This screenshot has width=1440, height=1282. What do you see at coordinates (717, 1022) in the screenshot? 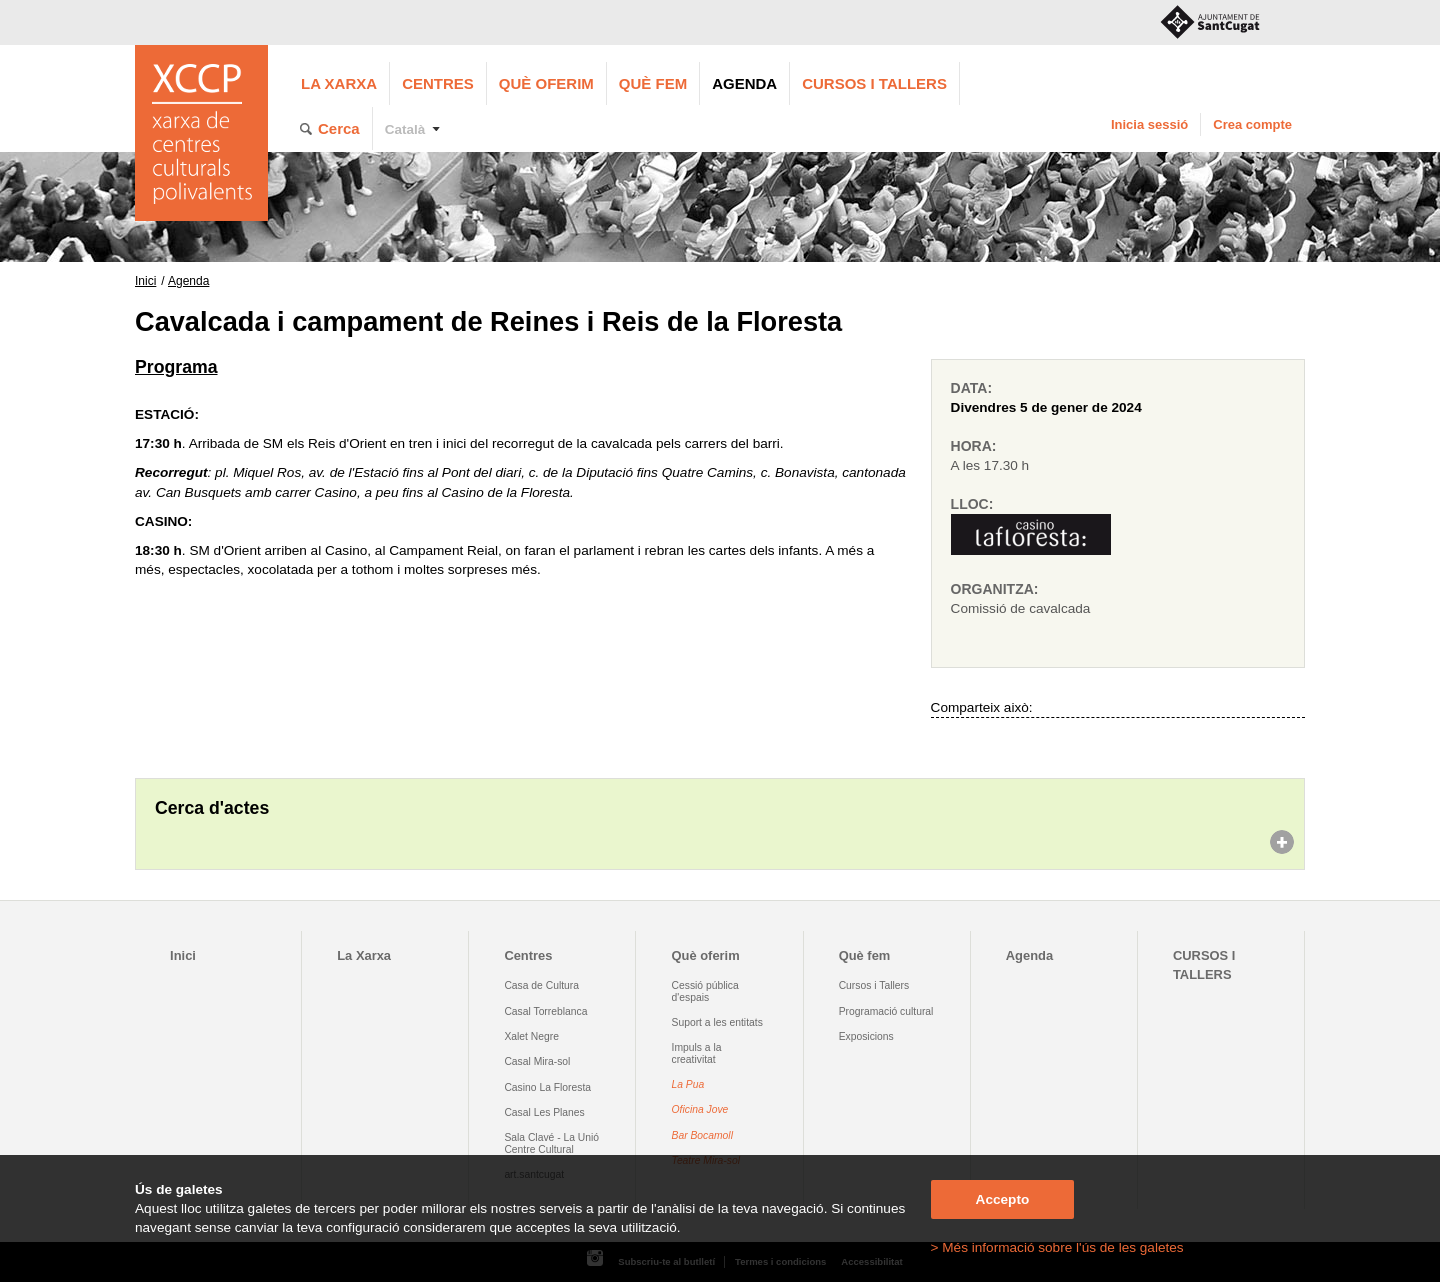
I see `Suport a les entitats` at bounding box center [717, 1022].